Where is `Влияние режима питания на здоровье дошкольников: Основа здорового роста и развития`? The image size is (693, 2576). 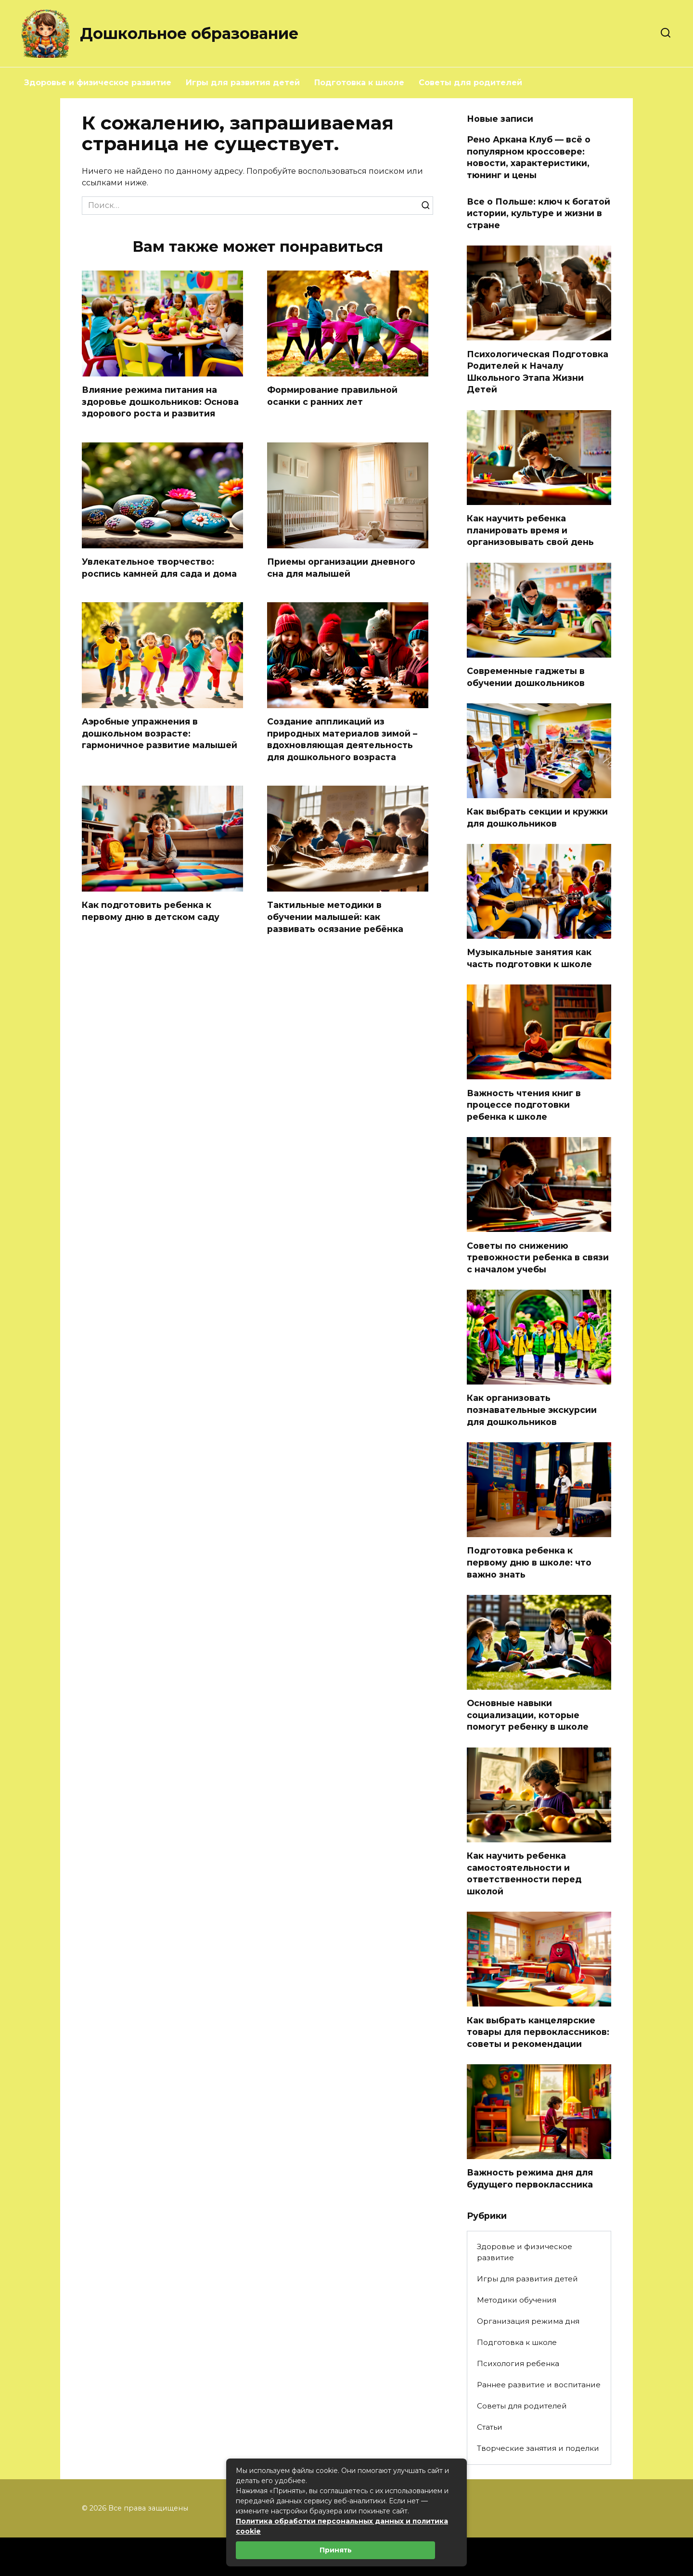 Влияние режима питания на здоровье дошкольников: Основа здорового роста и развития is located at coordinates (160, 401).